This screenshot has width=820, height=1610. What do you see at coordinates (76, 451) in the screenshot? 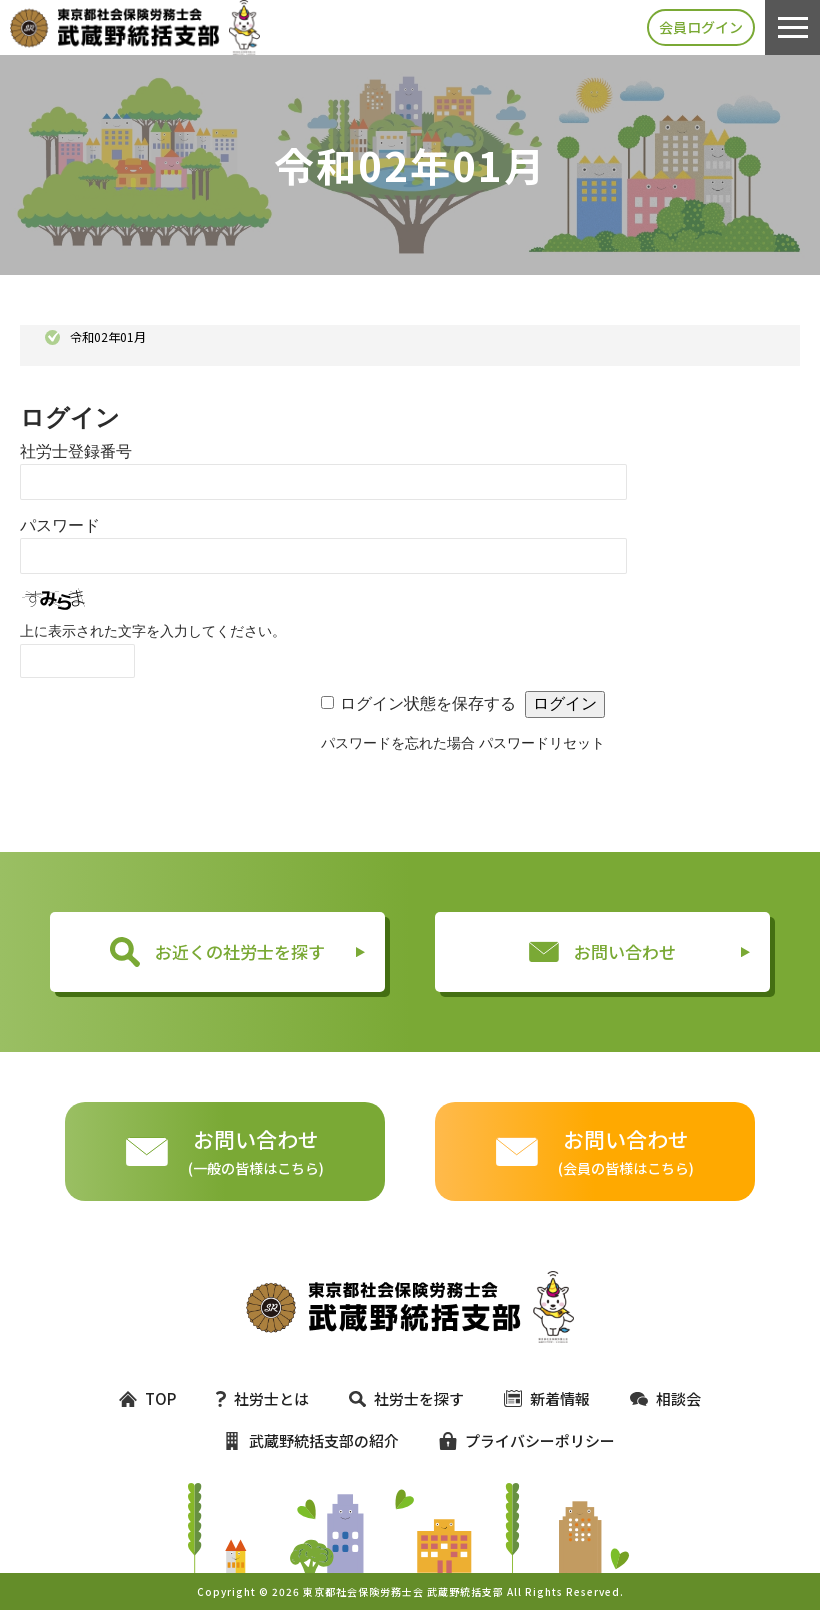
I see `社労士登録番号` at bounding box center [76, 451].